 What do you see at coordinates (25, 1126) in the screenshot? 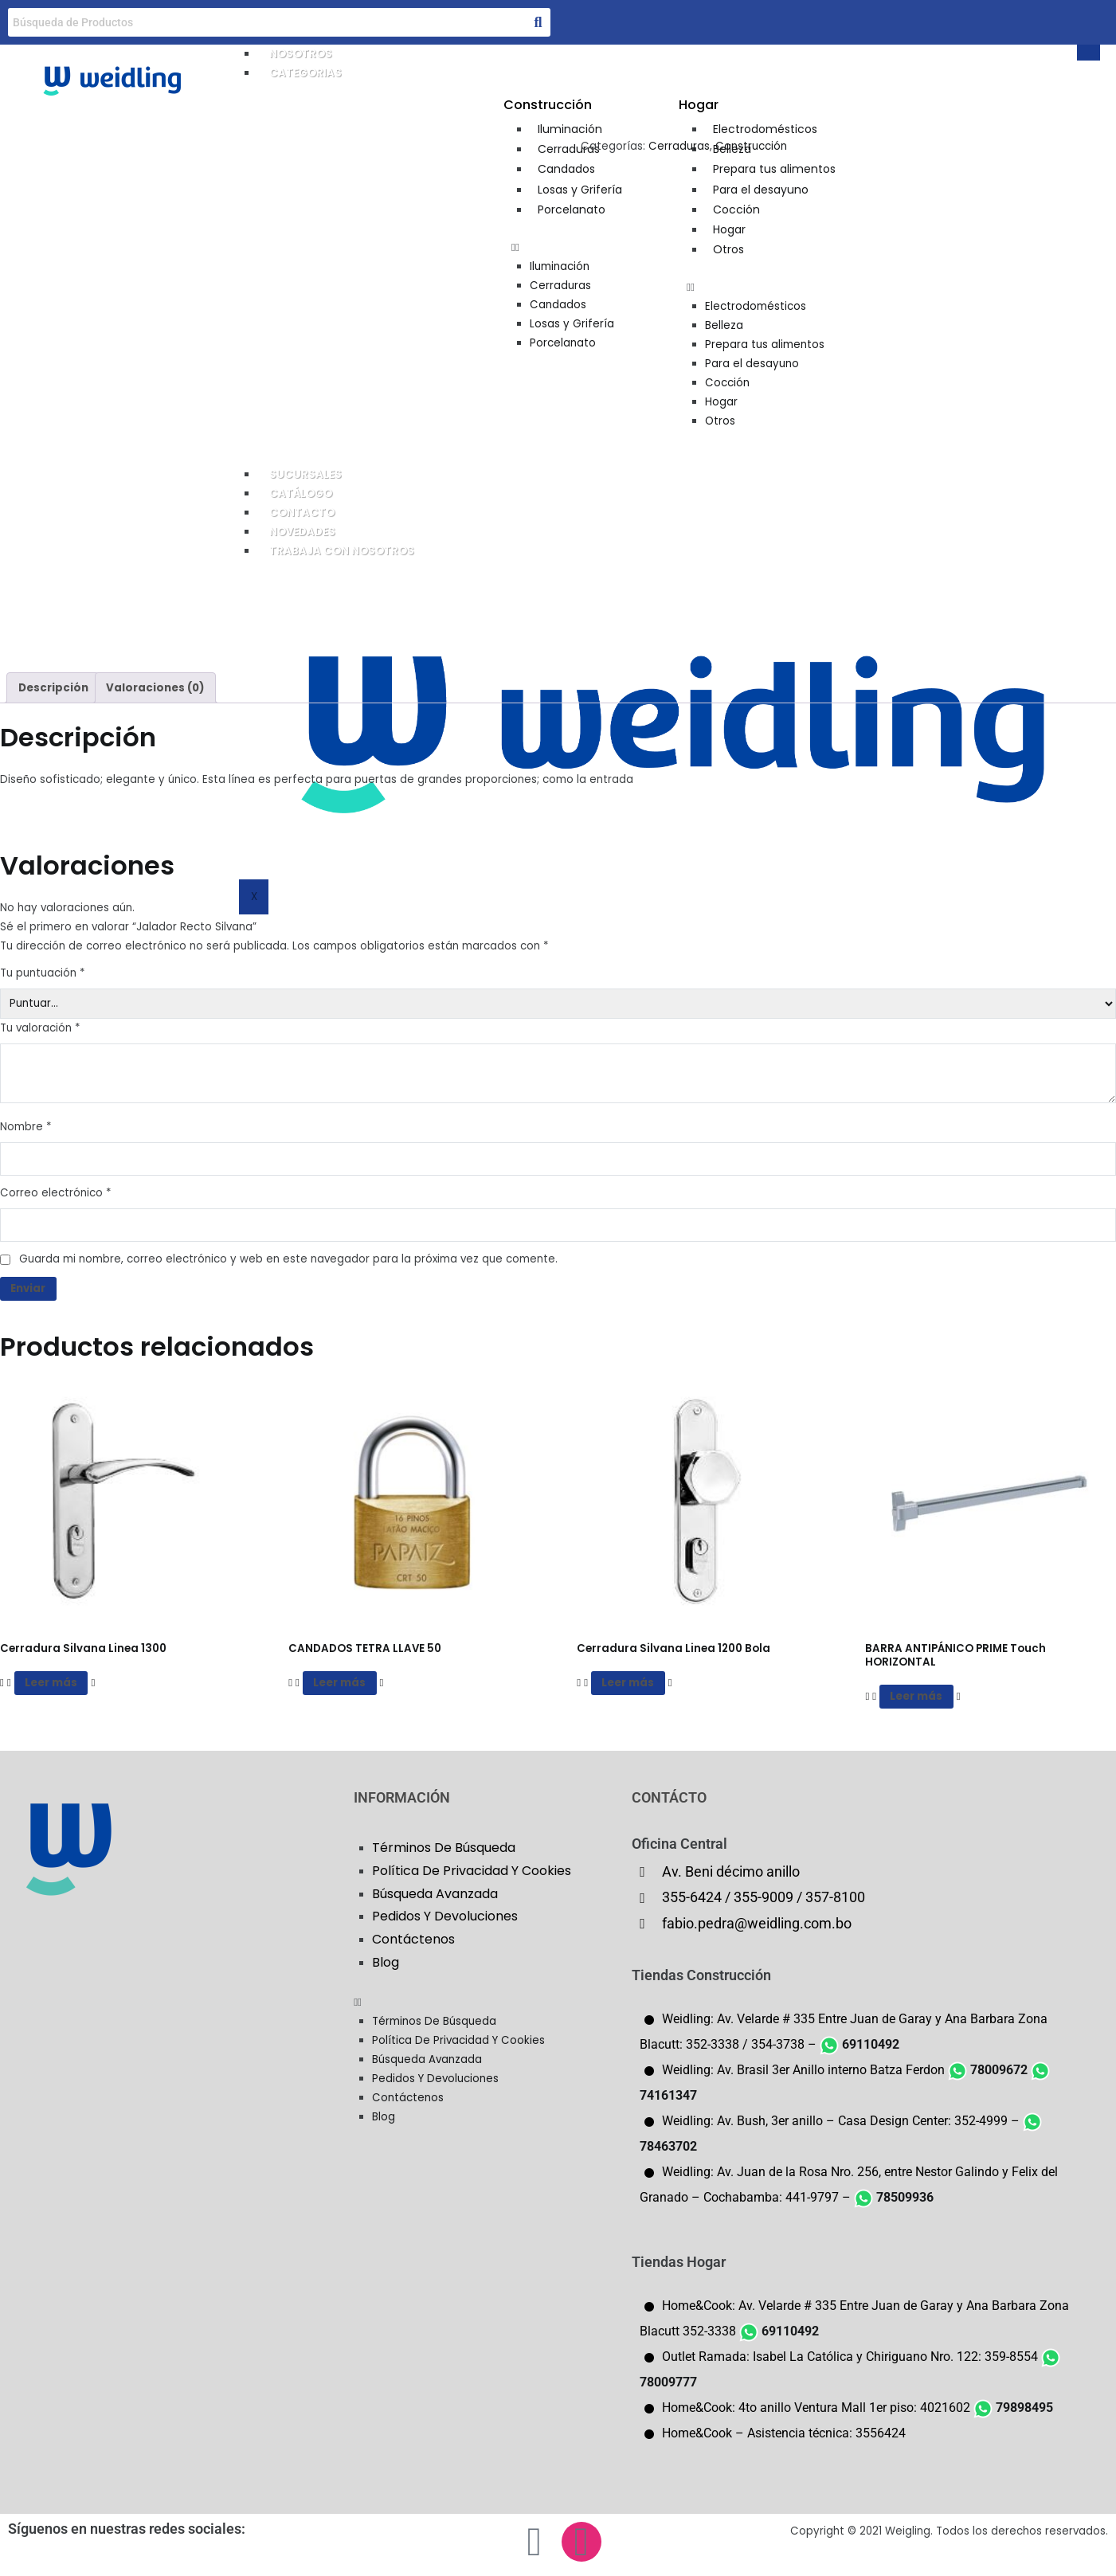
I see `Nombre` at bounding box center [25, 1126].